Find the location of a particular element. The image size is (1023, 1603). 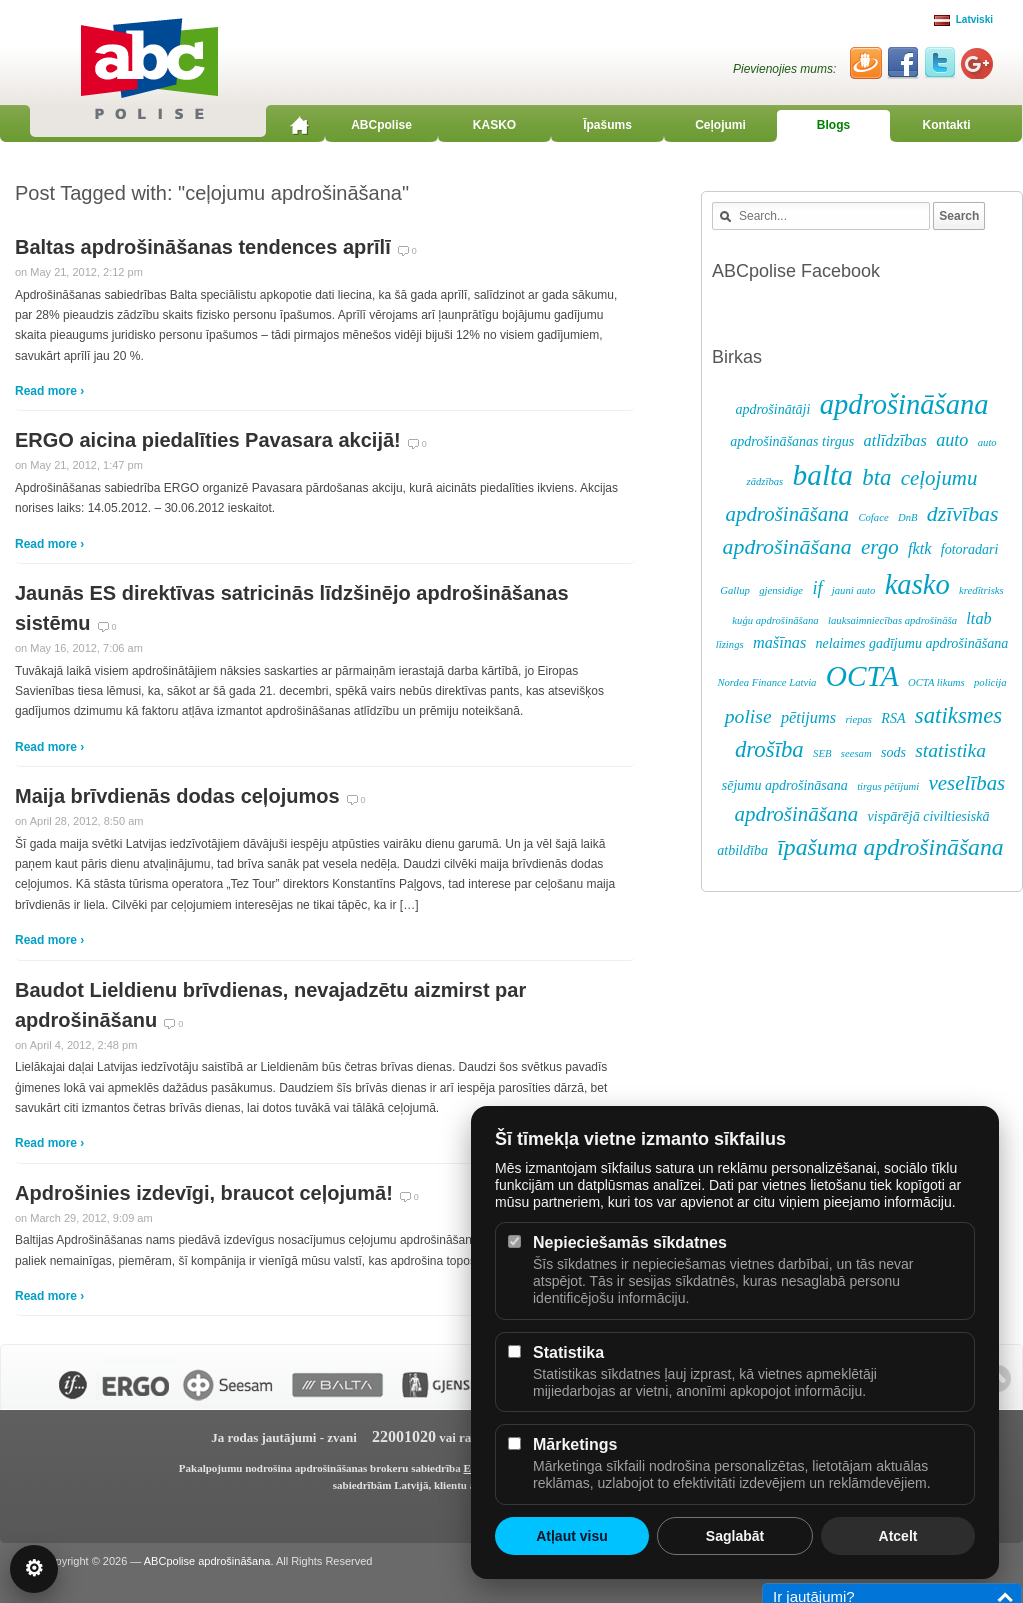

atlīdzības is located at coordinates (895, 441).